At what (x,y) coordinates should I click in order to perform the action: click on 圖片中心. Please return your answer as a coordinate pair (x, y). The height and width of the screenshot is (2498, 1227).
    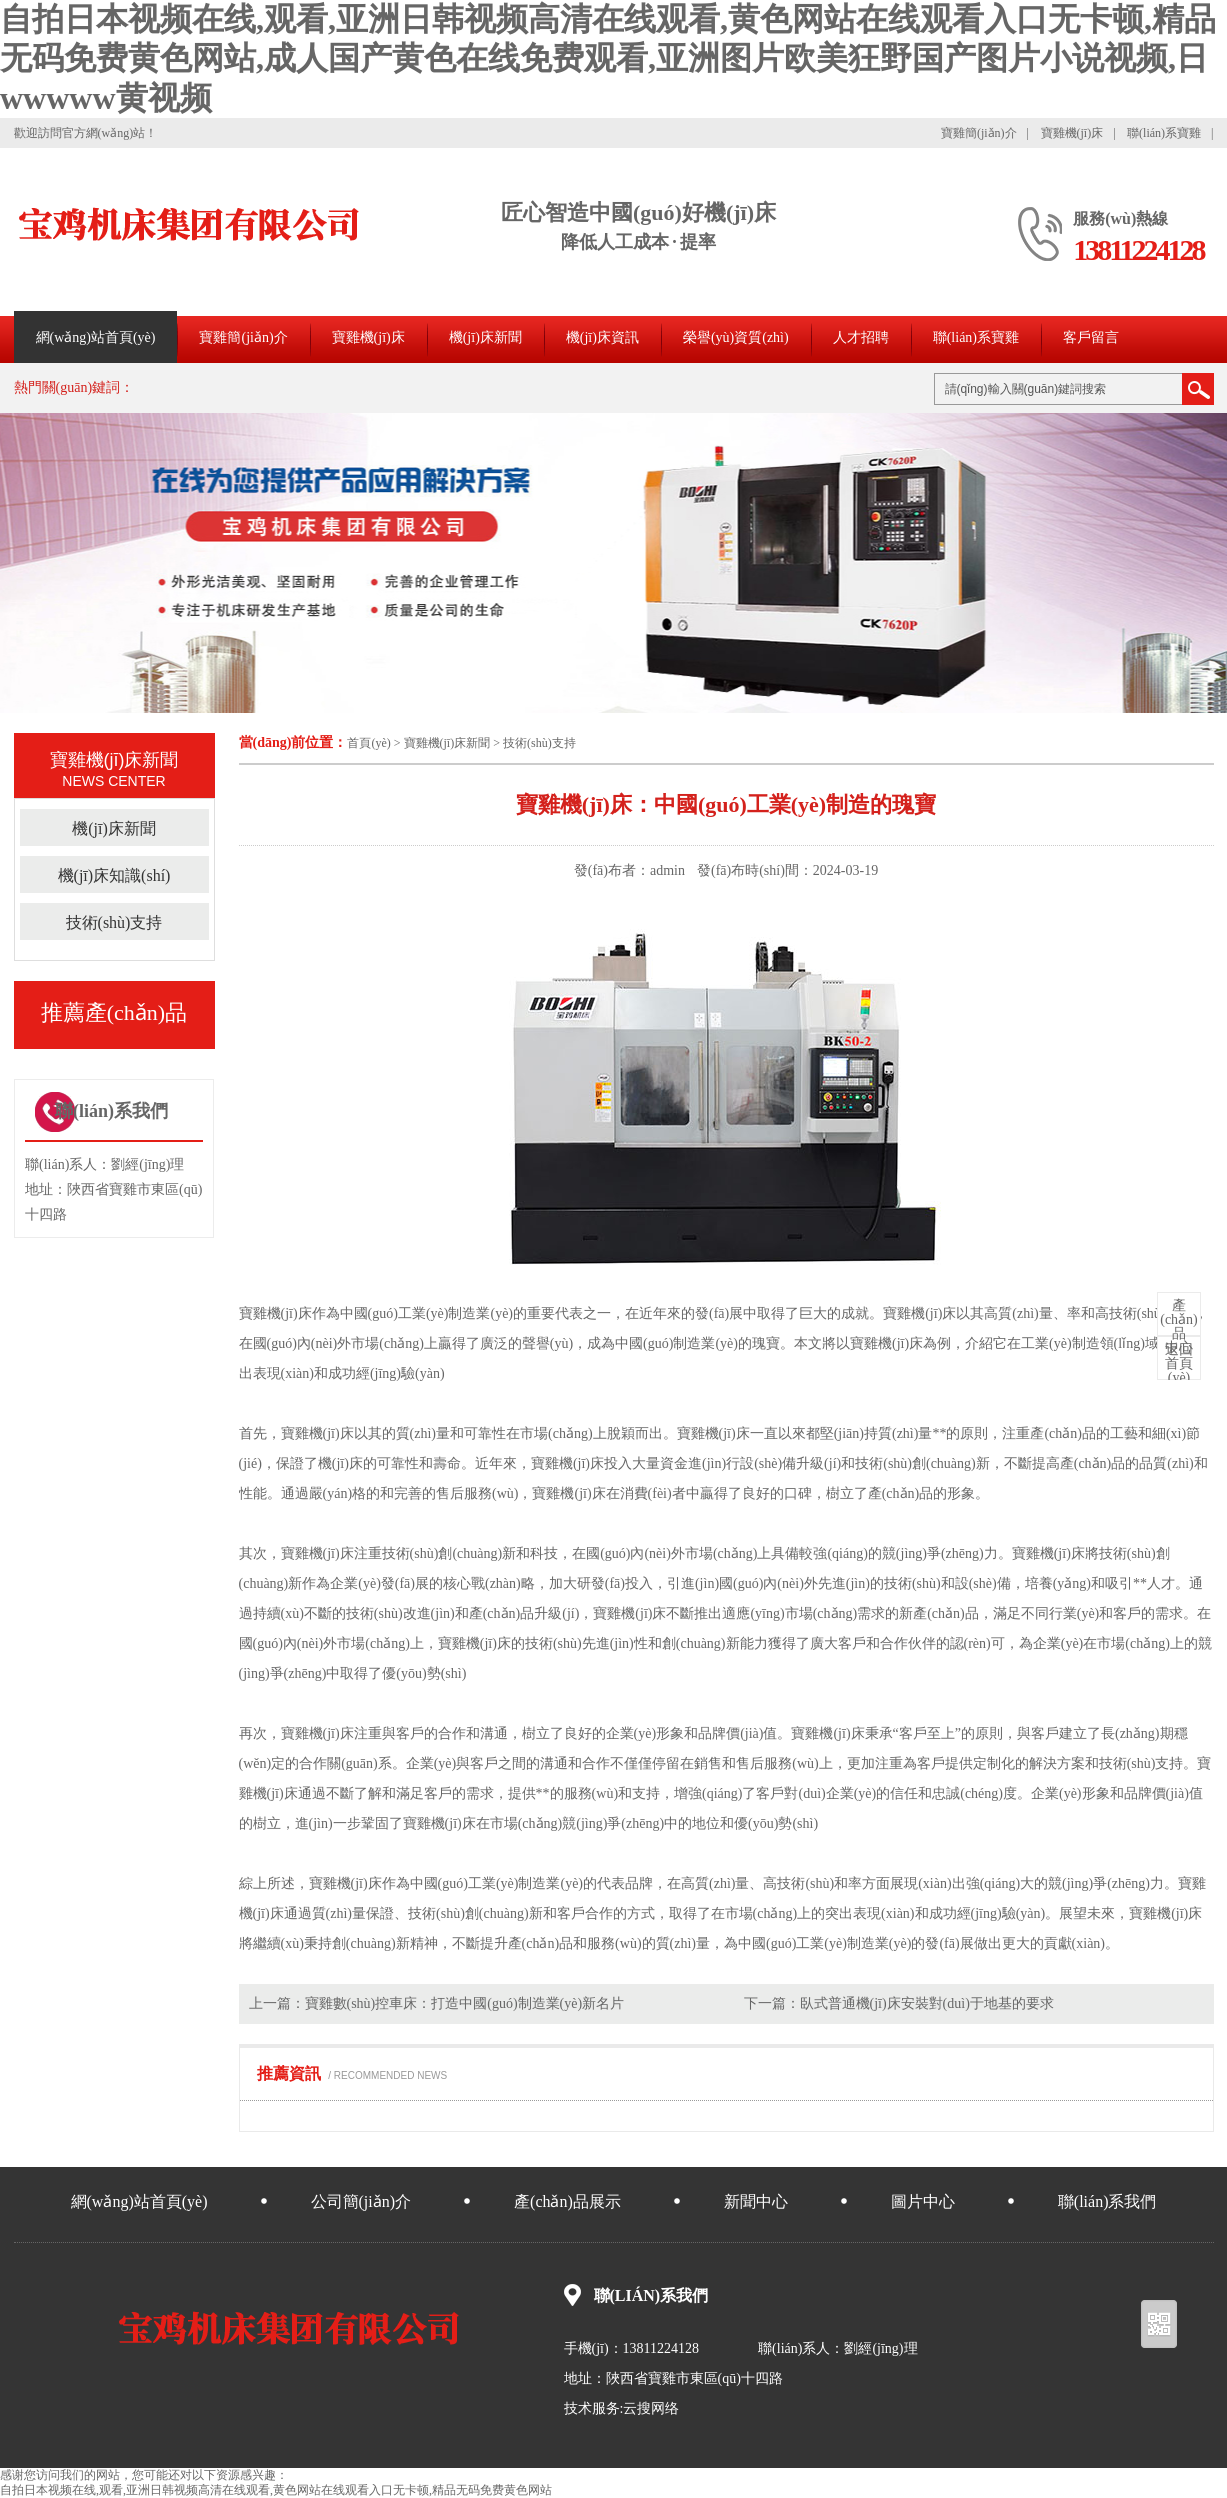
    Looking at the image, I should click on (923, 2201).